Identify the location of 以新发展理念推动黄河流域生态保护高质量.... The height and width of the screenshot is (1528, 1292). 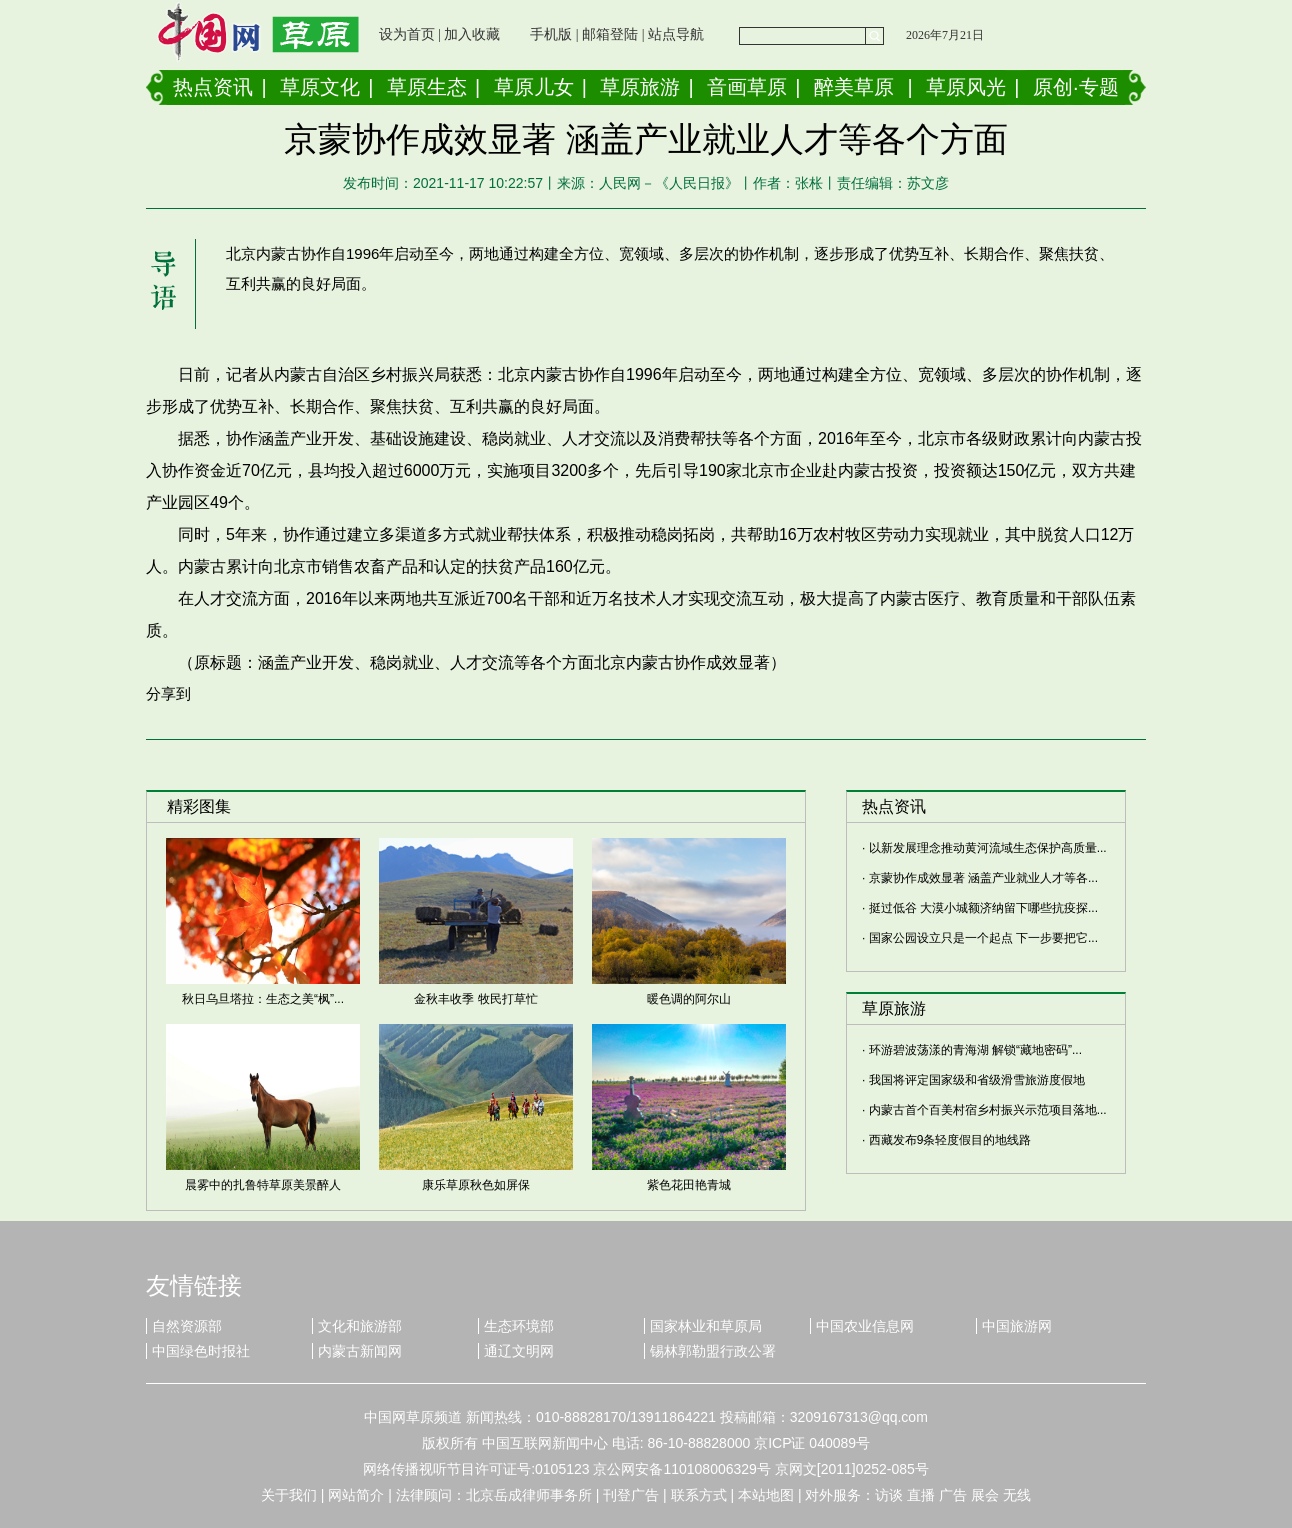
(988, 848).